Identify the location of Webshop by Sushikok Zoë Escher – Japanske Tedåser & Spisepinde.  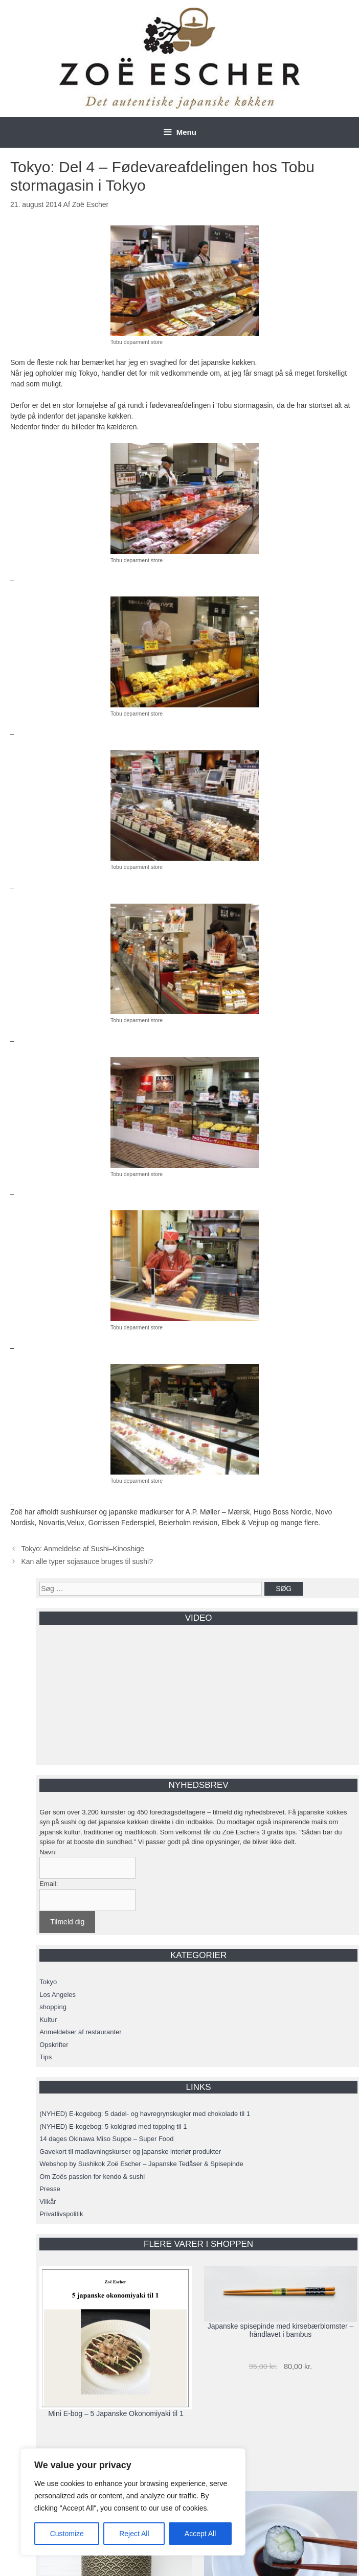
(141, 2164).